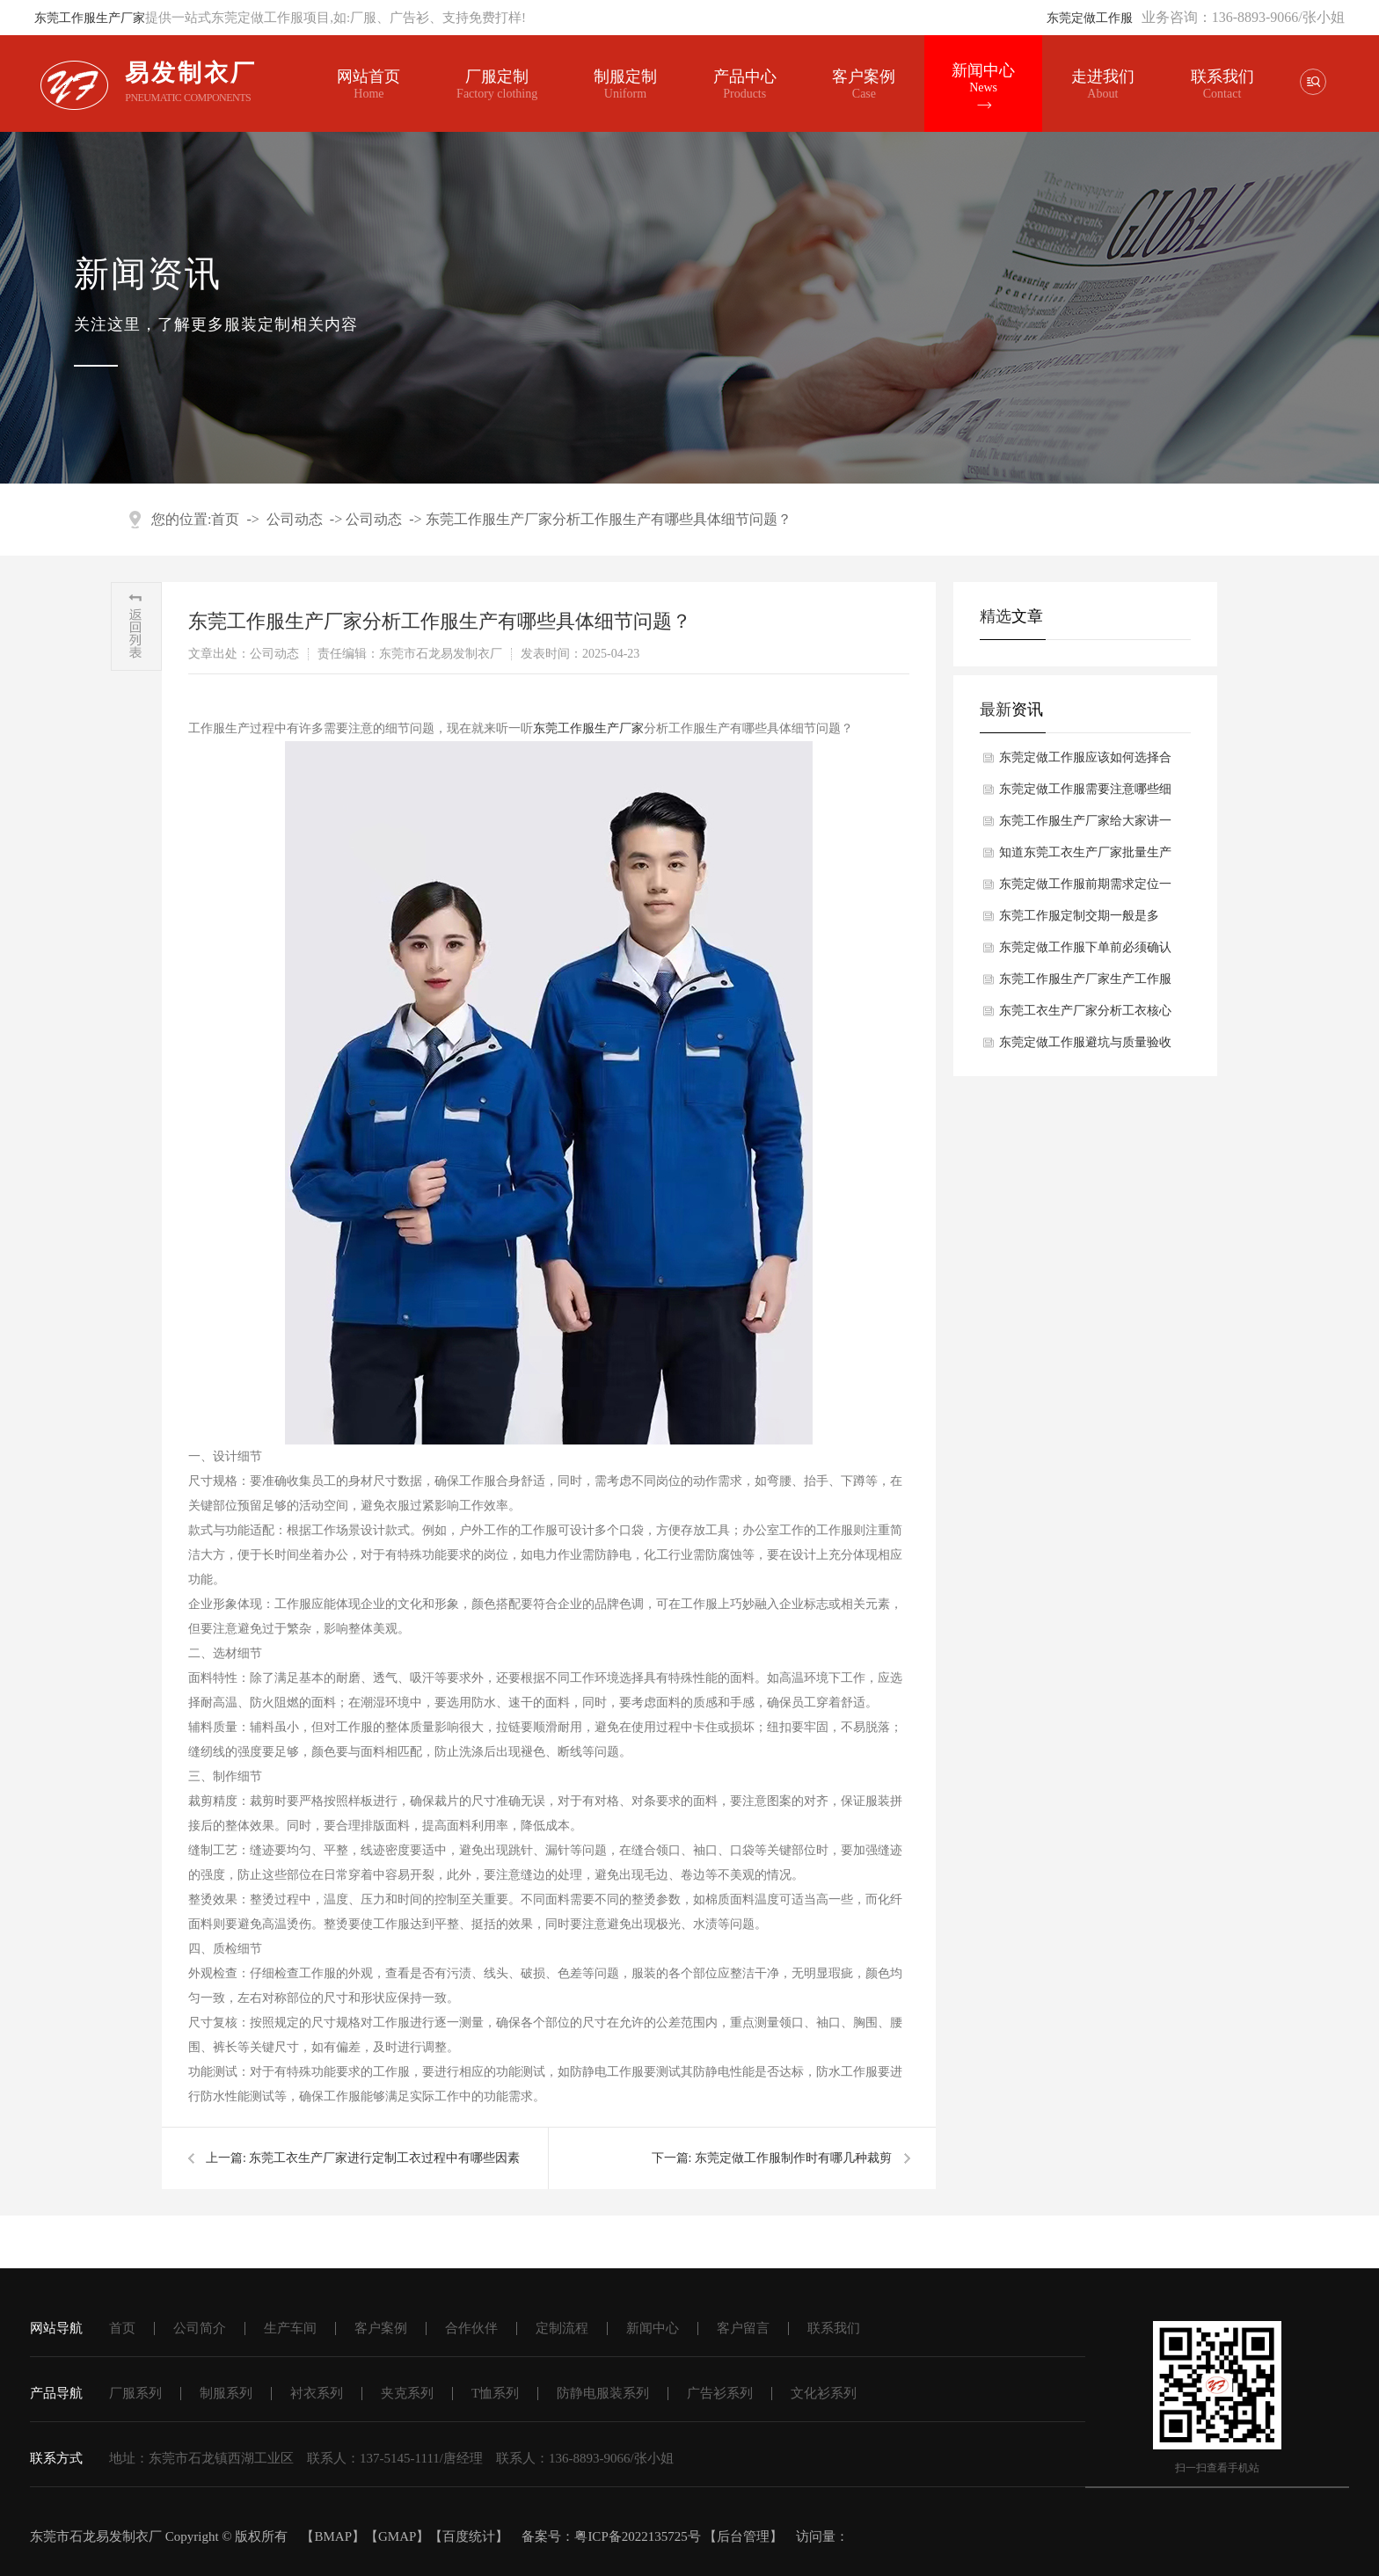  What do you see at coordinates (603, 2393) in the screenshot?
I see `防静电服装系列` at bounding box center [603, 2393].